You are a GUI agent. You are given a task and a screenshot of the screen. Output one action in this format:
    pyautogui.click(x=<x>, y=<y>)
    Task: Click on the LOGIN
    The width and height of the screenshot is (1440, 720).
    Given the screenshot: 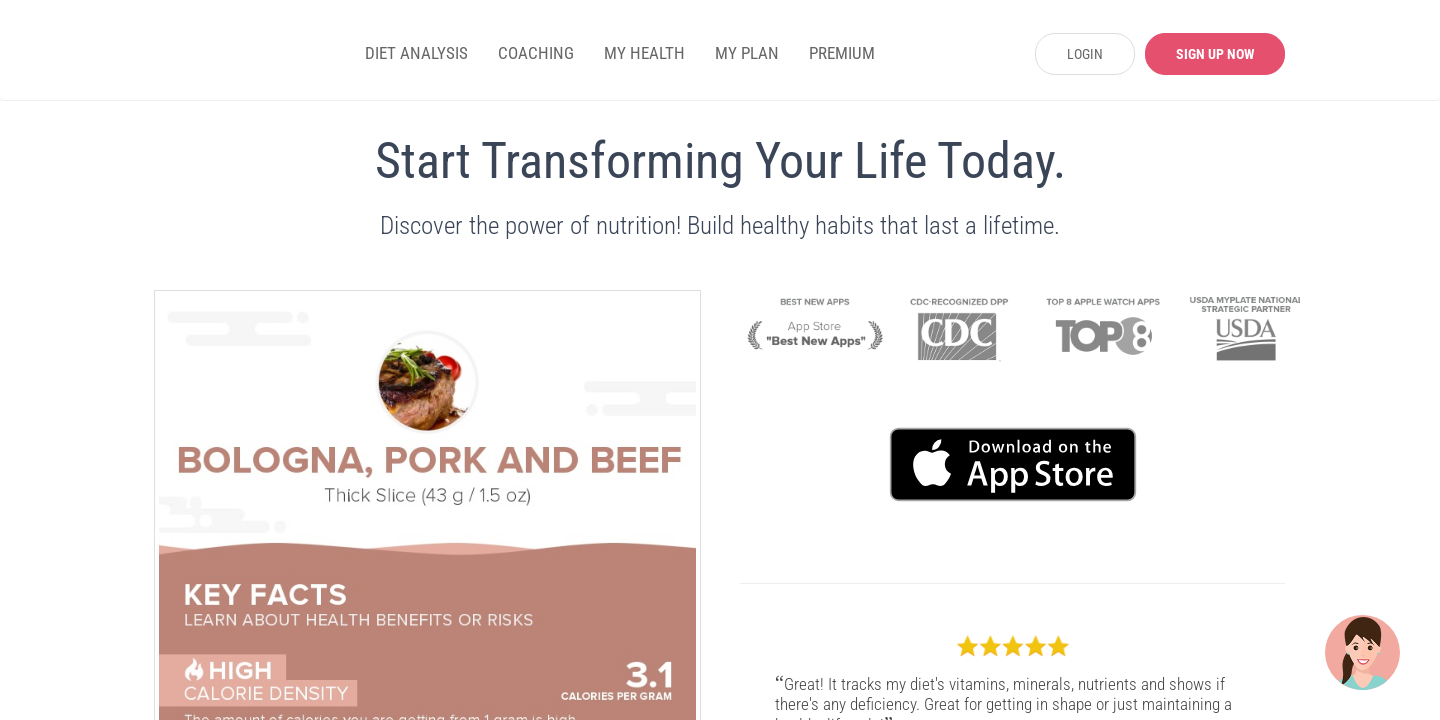 What is the action you would take?
    pyautogui.click(x=1085, y=54)
    